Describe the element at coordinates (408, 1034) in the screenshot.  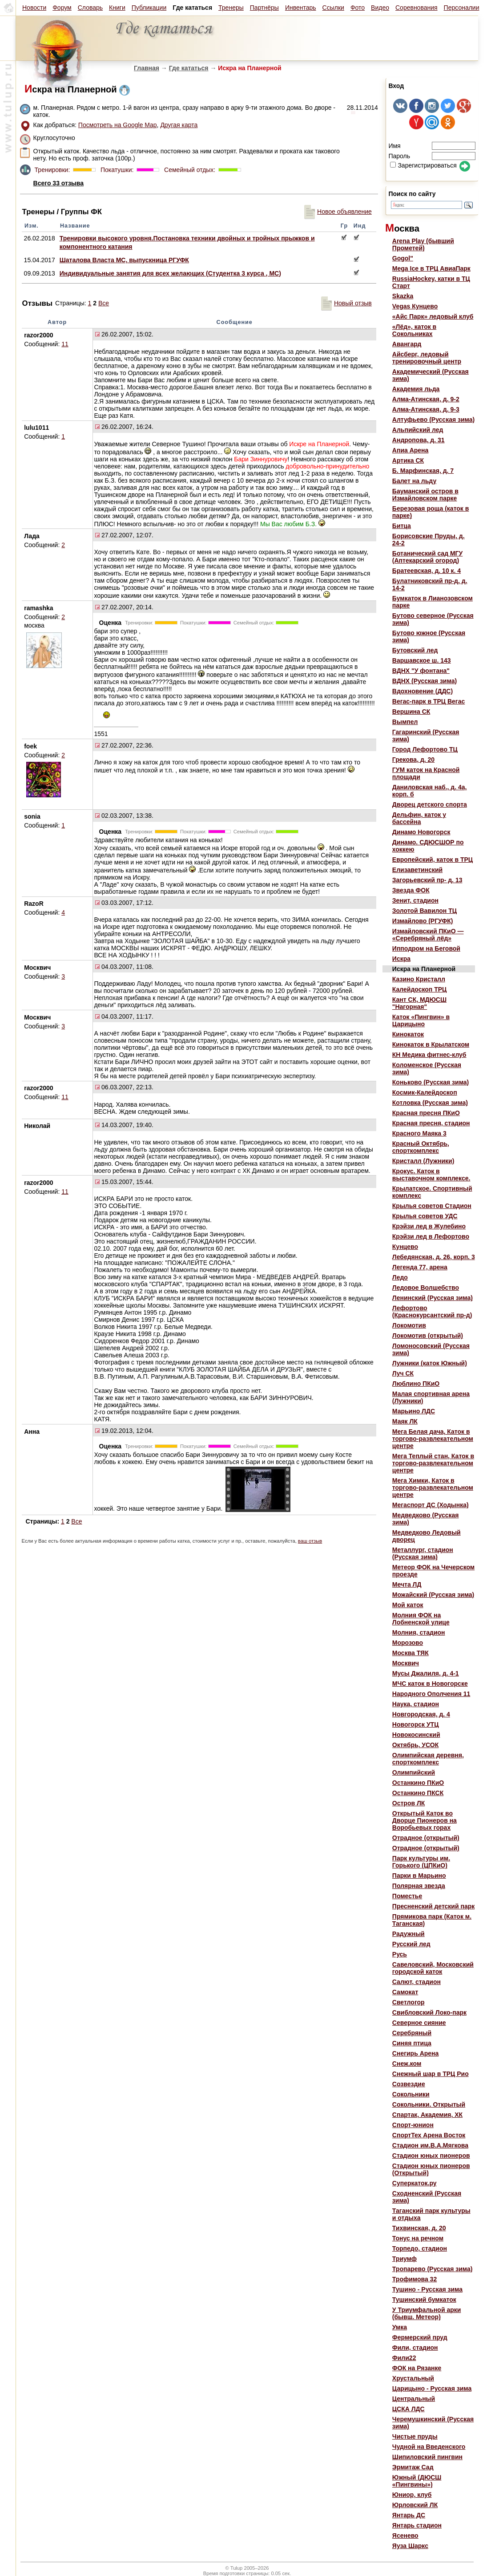
I see `Кинокаток` at that location.